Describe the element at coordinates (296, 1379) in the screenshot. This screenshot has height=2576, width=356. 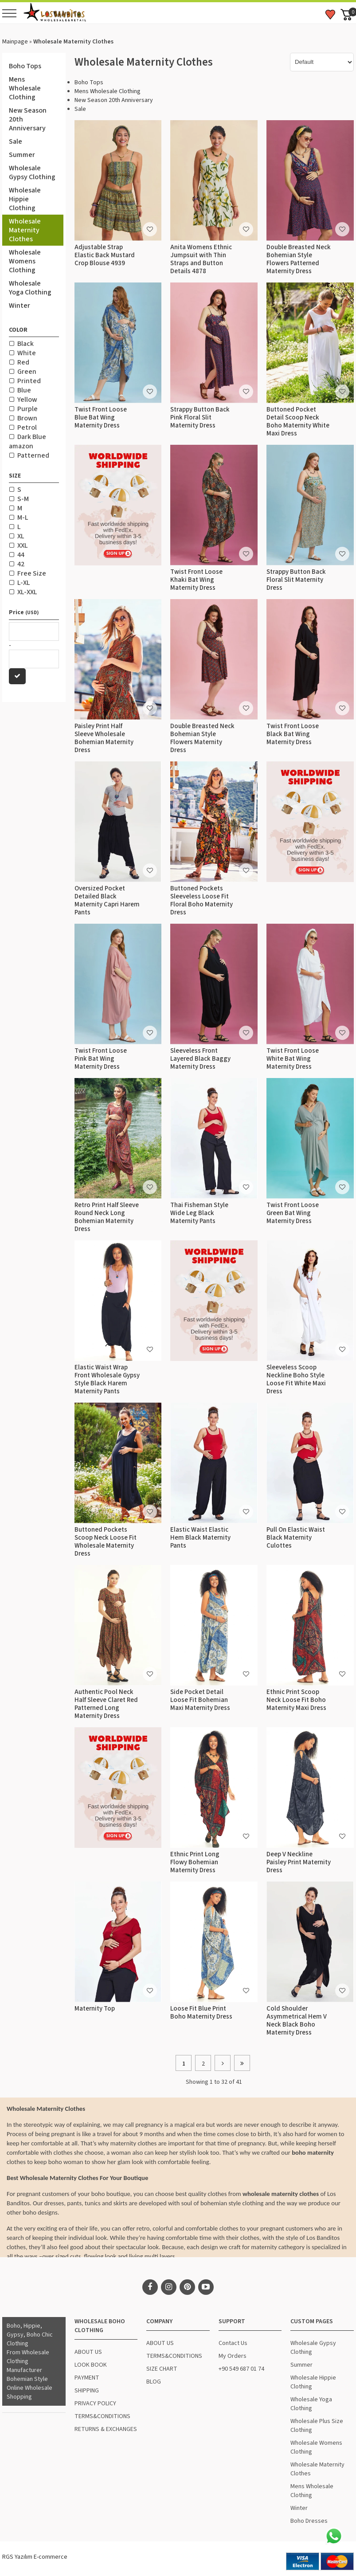
I see `Sleeveless Scoop Neckline Boho Style Loose Fit White Maxi Dress` at that location.